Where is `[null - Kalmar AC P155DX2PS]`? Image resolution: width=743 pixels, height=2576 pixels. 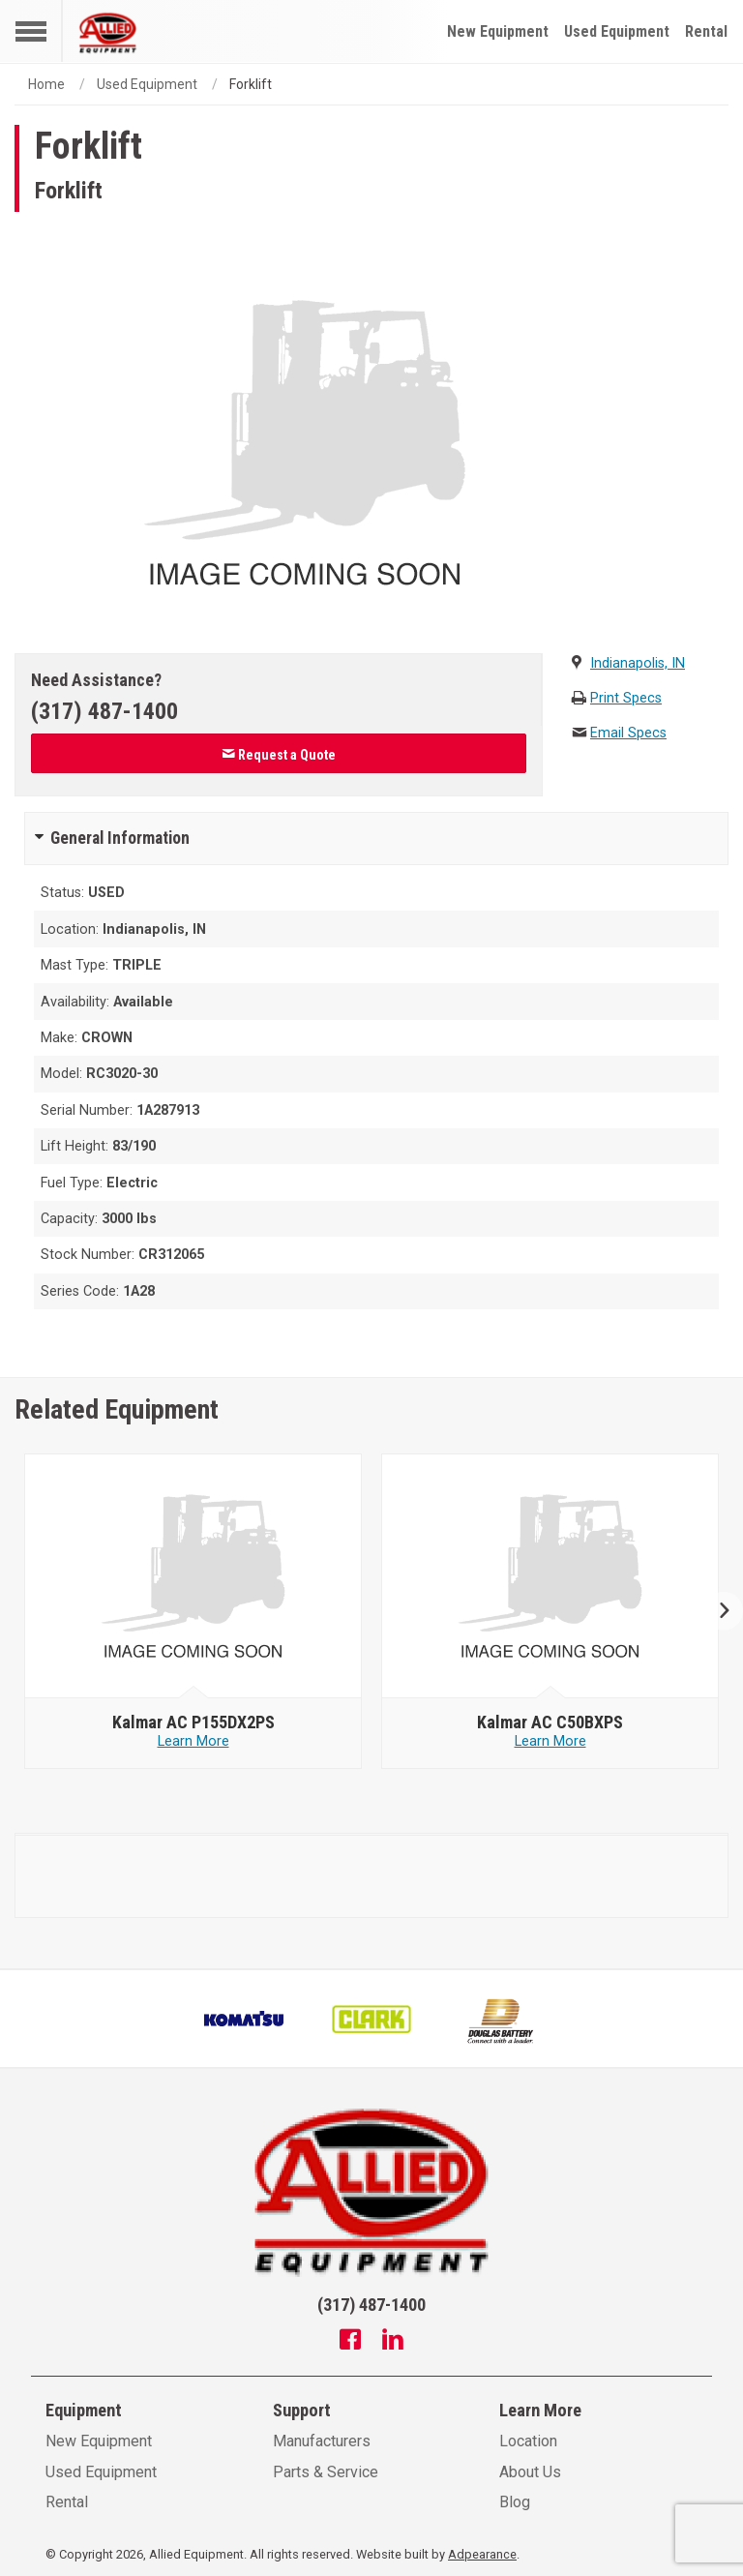 [null - Kalmar AC P155DX2PS] is located at coordinates (193, 1576).